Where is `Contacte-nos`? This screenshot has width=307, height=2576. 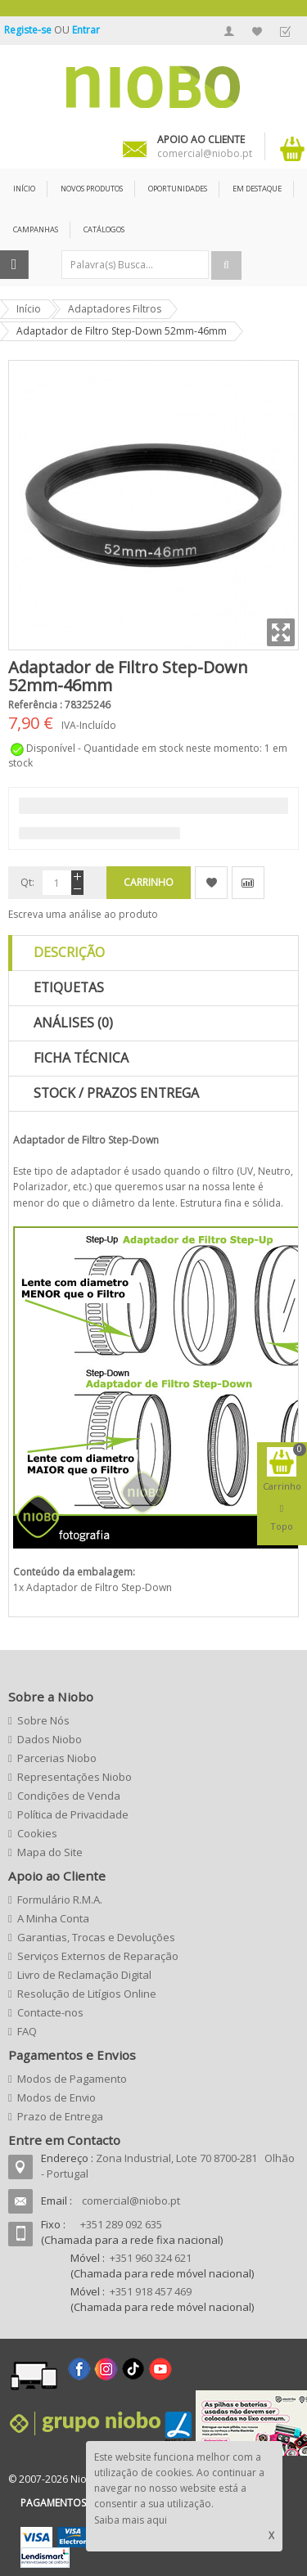
Contacte-nos is located at coordinates (50, 2012).